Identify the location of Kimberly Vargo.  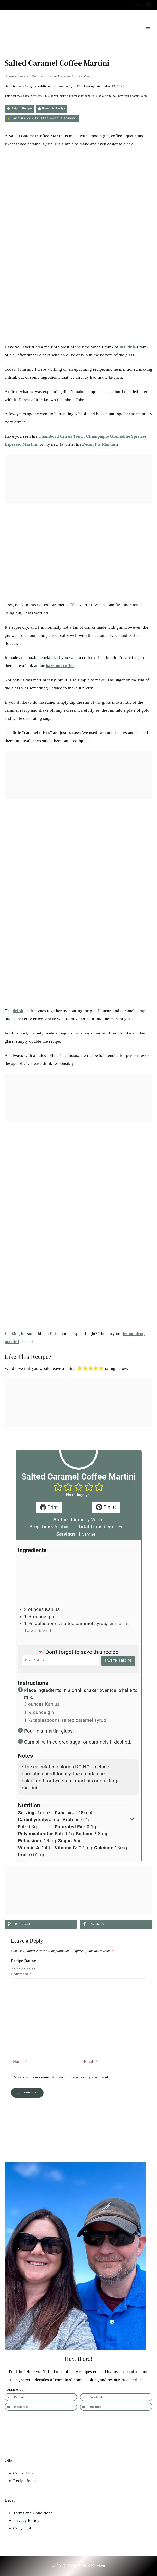
(87, 1519).